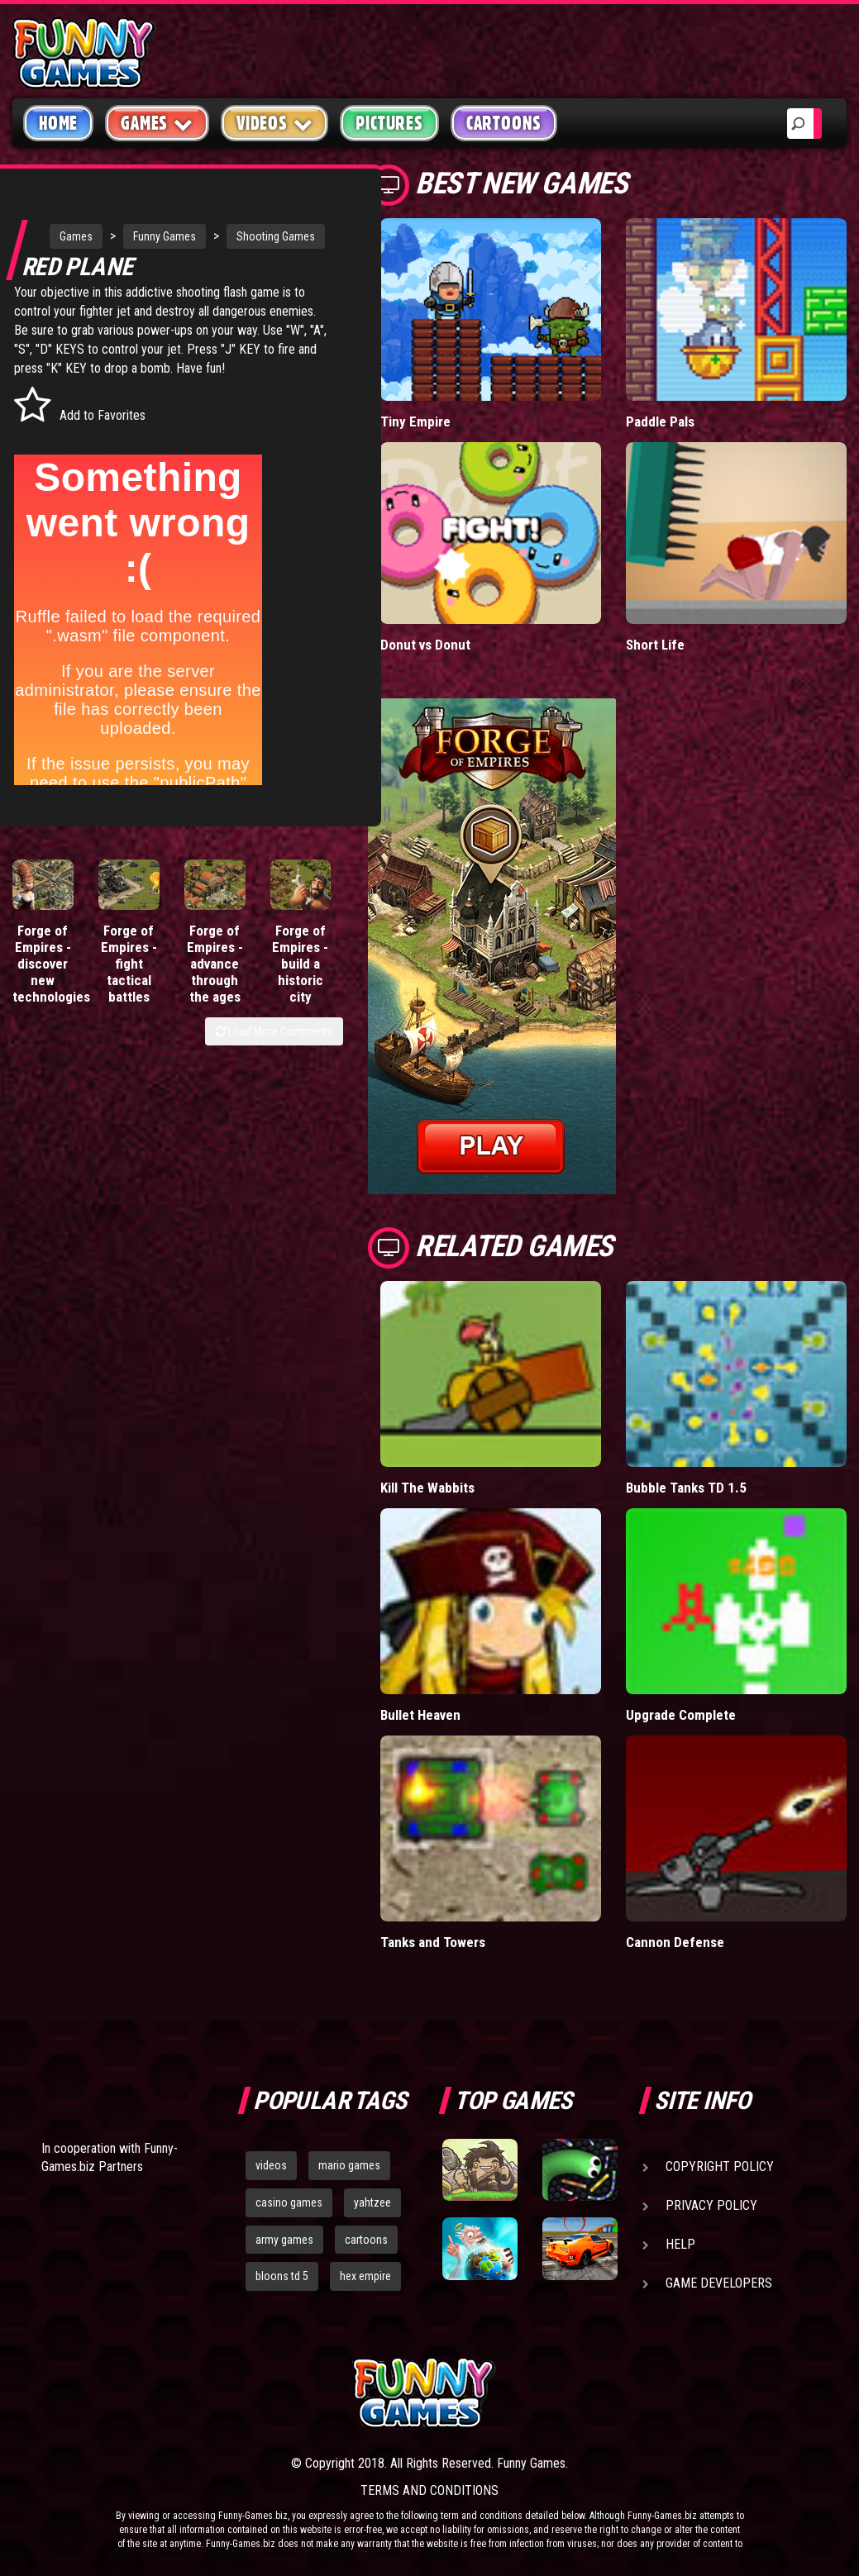  Describe the element at coordinates (415, 421) in the screenshot. I see `Tiny Empire` at that location.